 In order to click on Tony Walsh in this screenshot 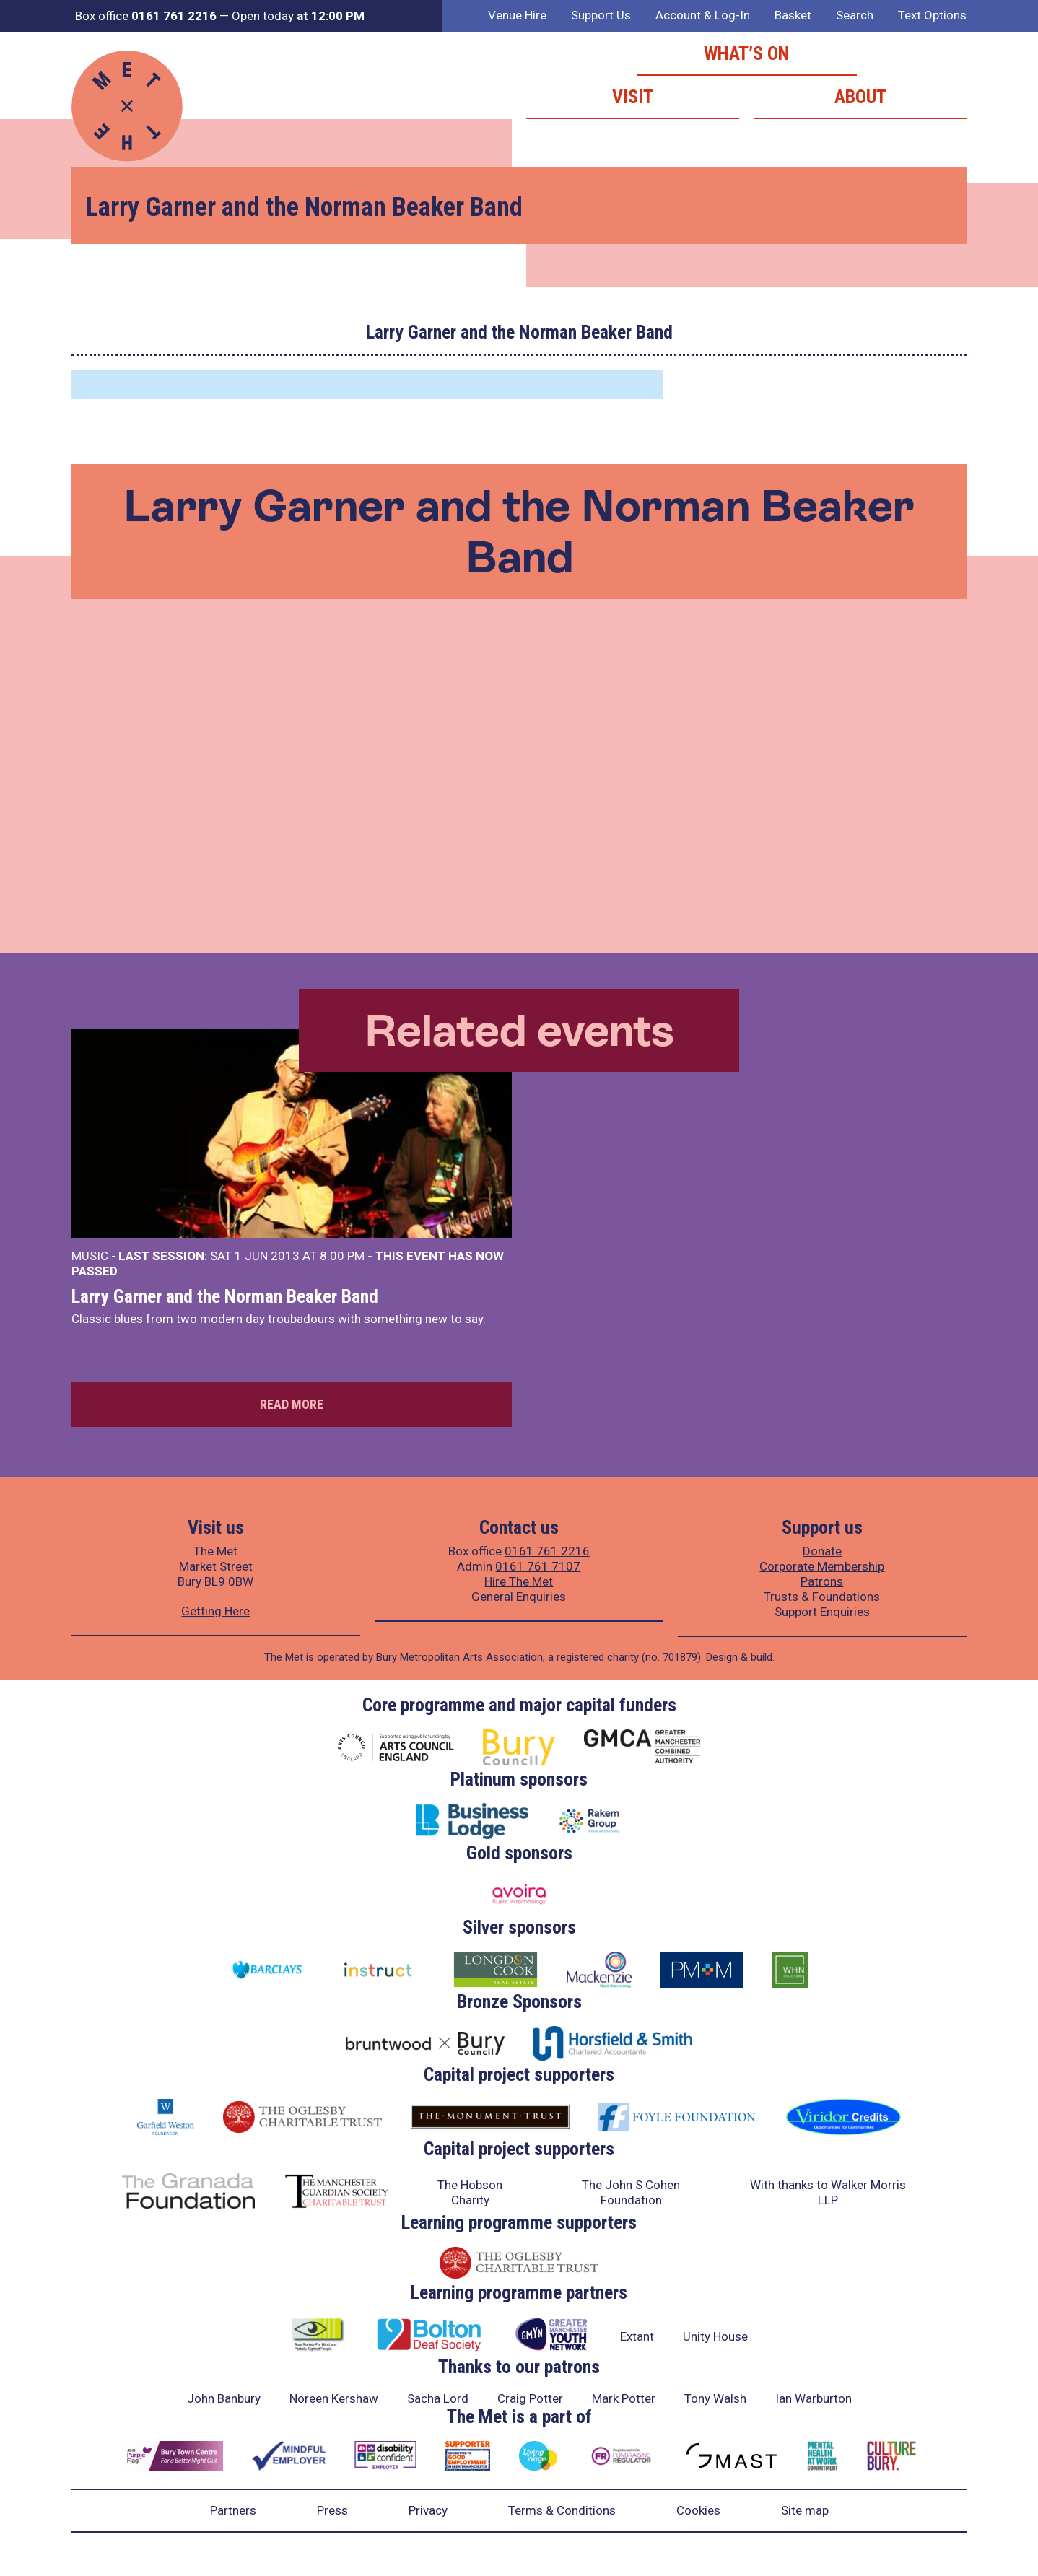, I will do `click(715, 2398)`.